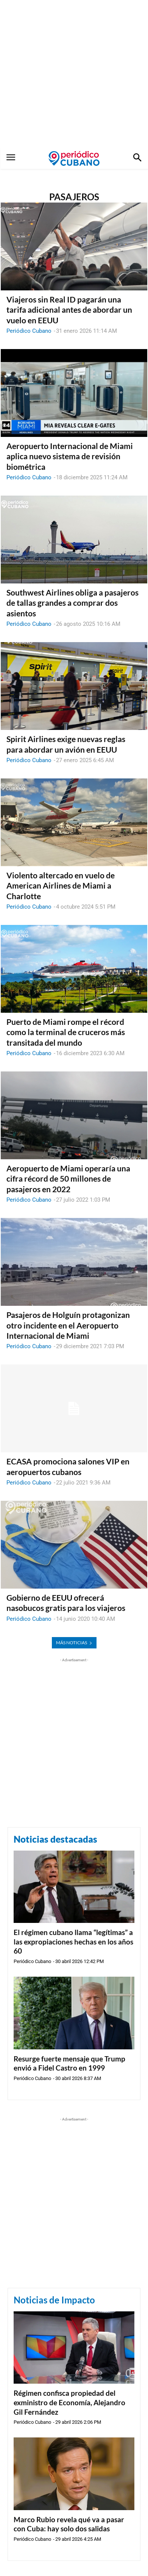 The width and height of the screenshot is (148, 2576). I want to click on Violento altercado en vuelo de American Airlines de Miami a Charlotte, so click(60, 885).